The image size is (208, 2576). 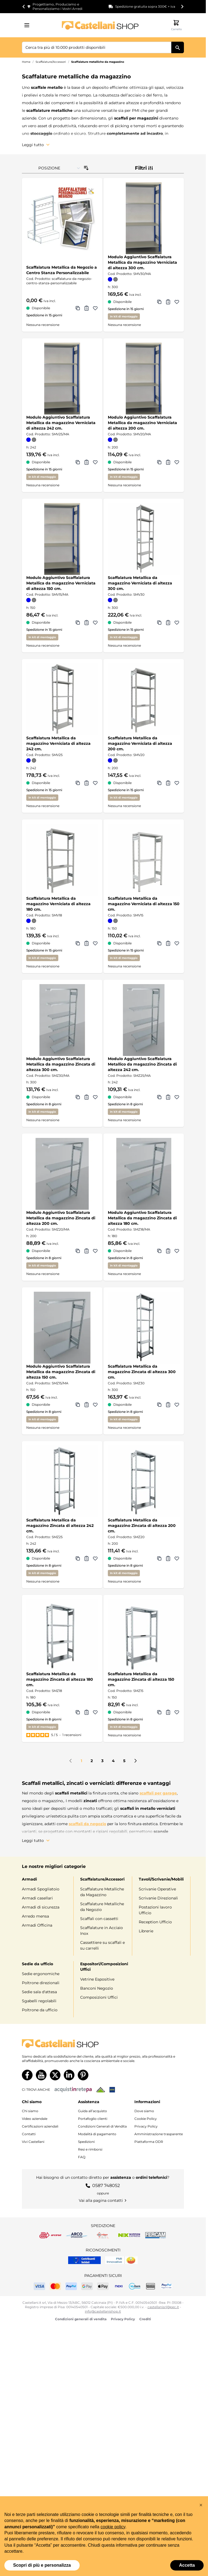 What do you see at coordinates (187, 2565) in the screenshot?
I see `Accetta [button]` at bounding box center [187, 2565].